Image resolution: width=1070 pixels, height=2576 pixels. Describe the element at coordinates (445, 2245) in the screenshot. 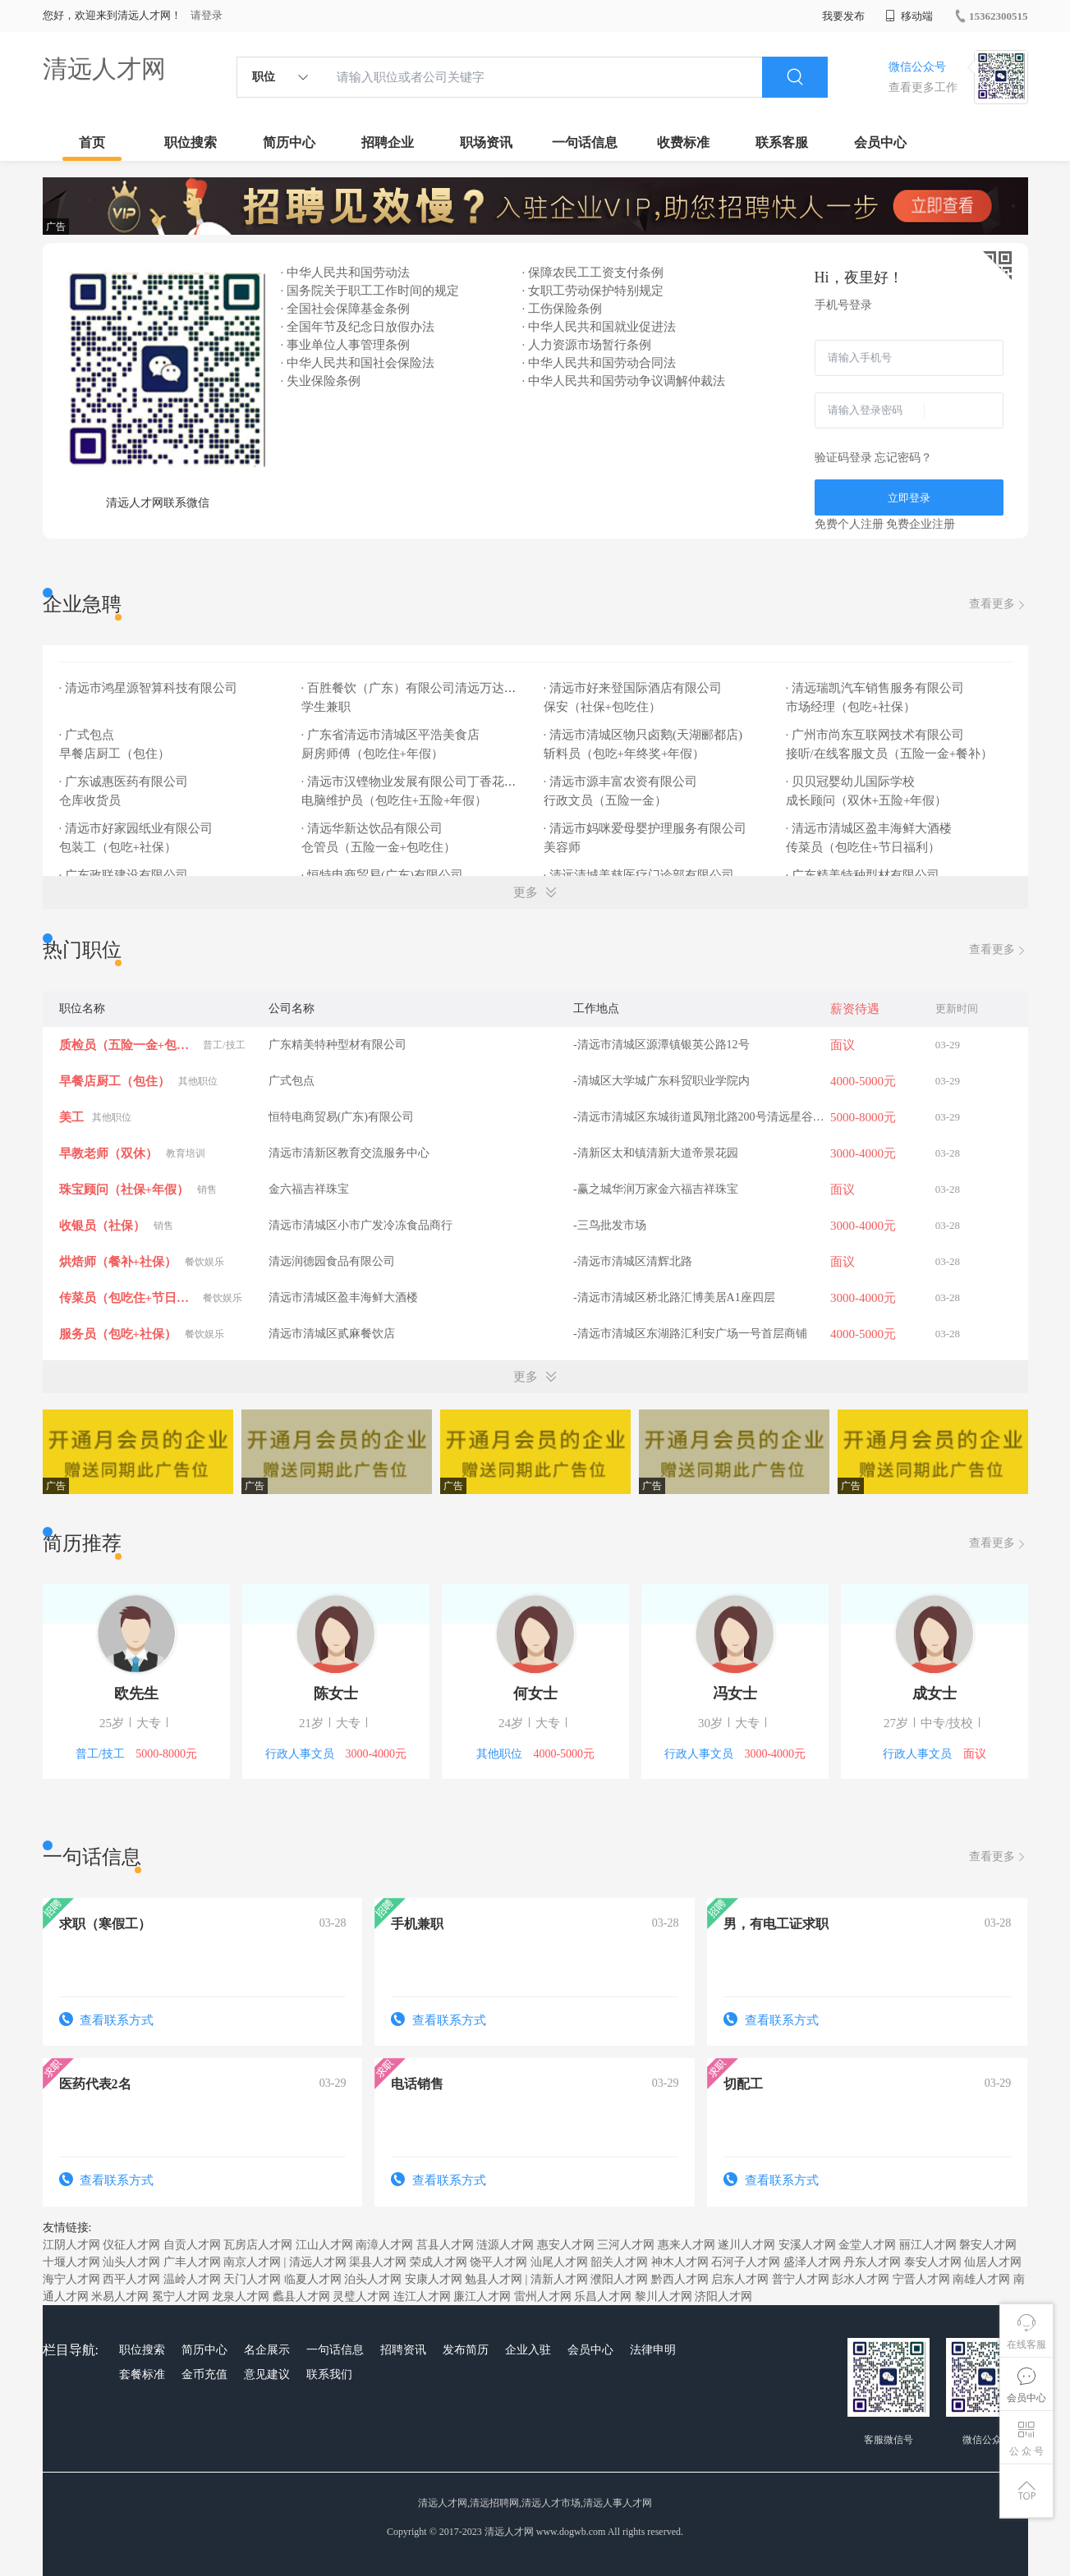

I see `莒县人才网` at that location.